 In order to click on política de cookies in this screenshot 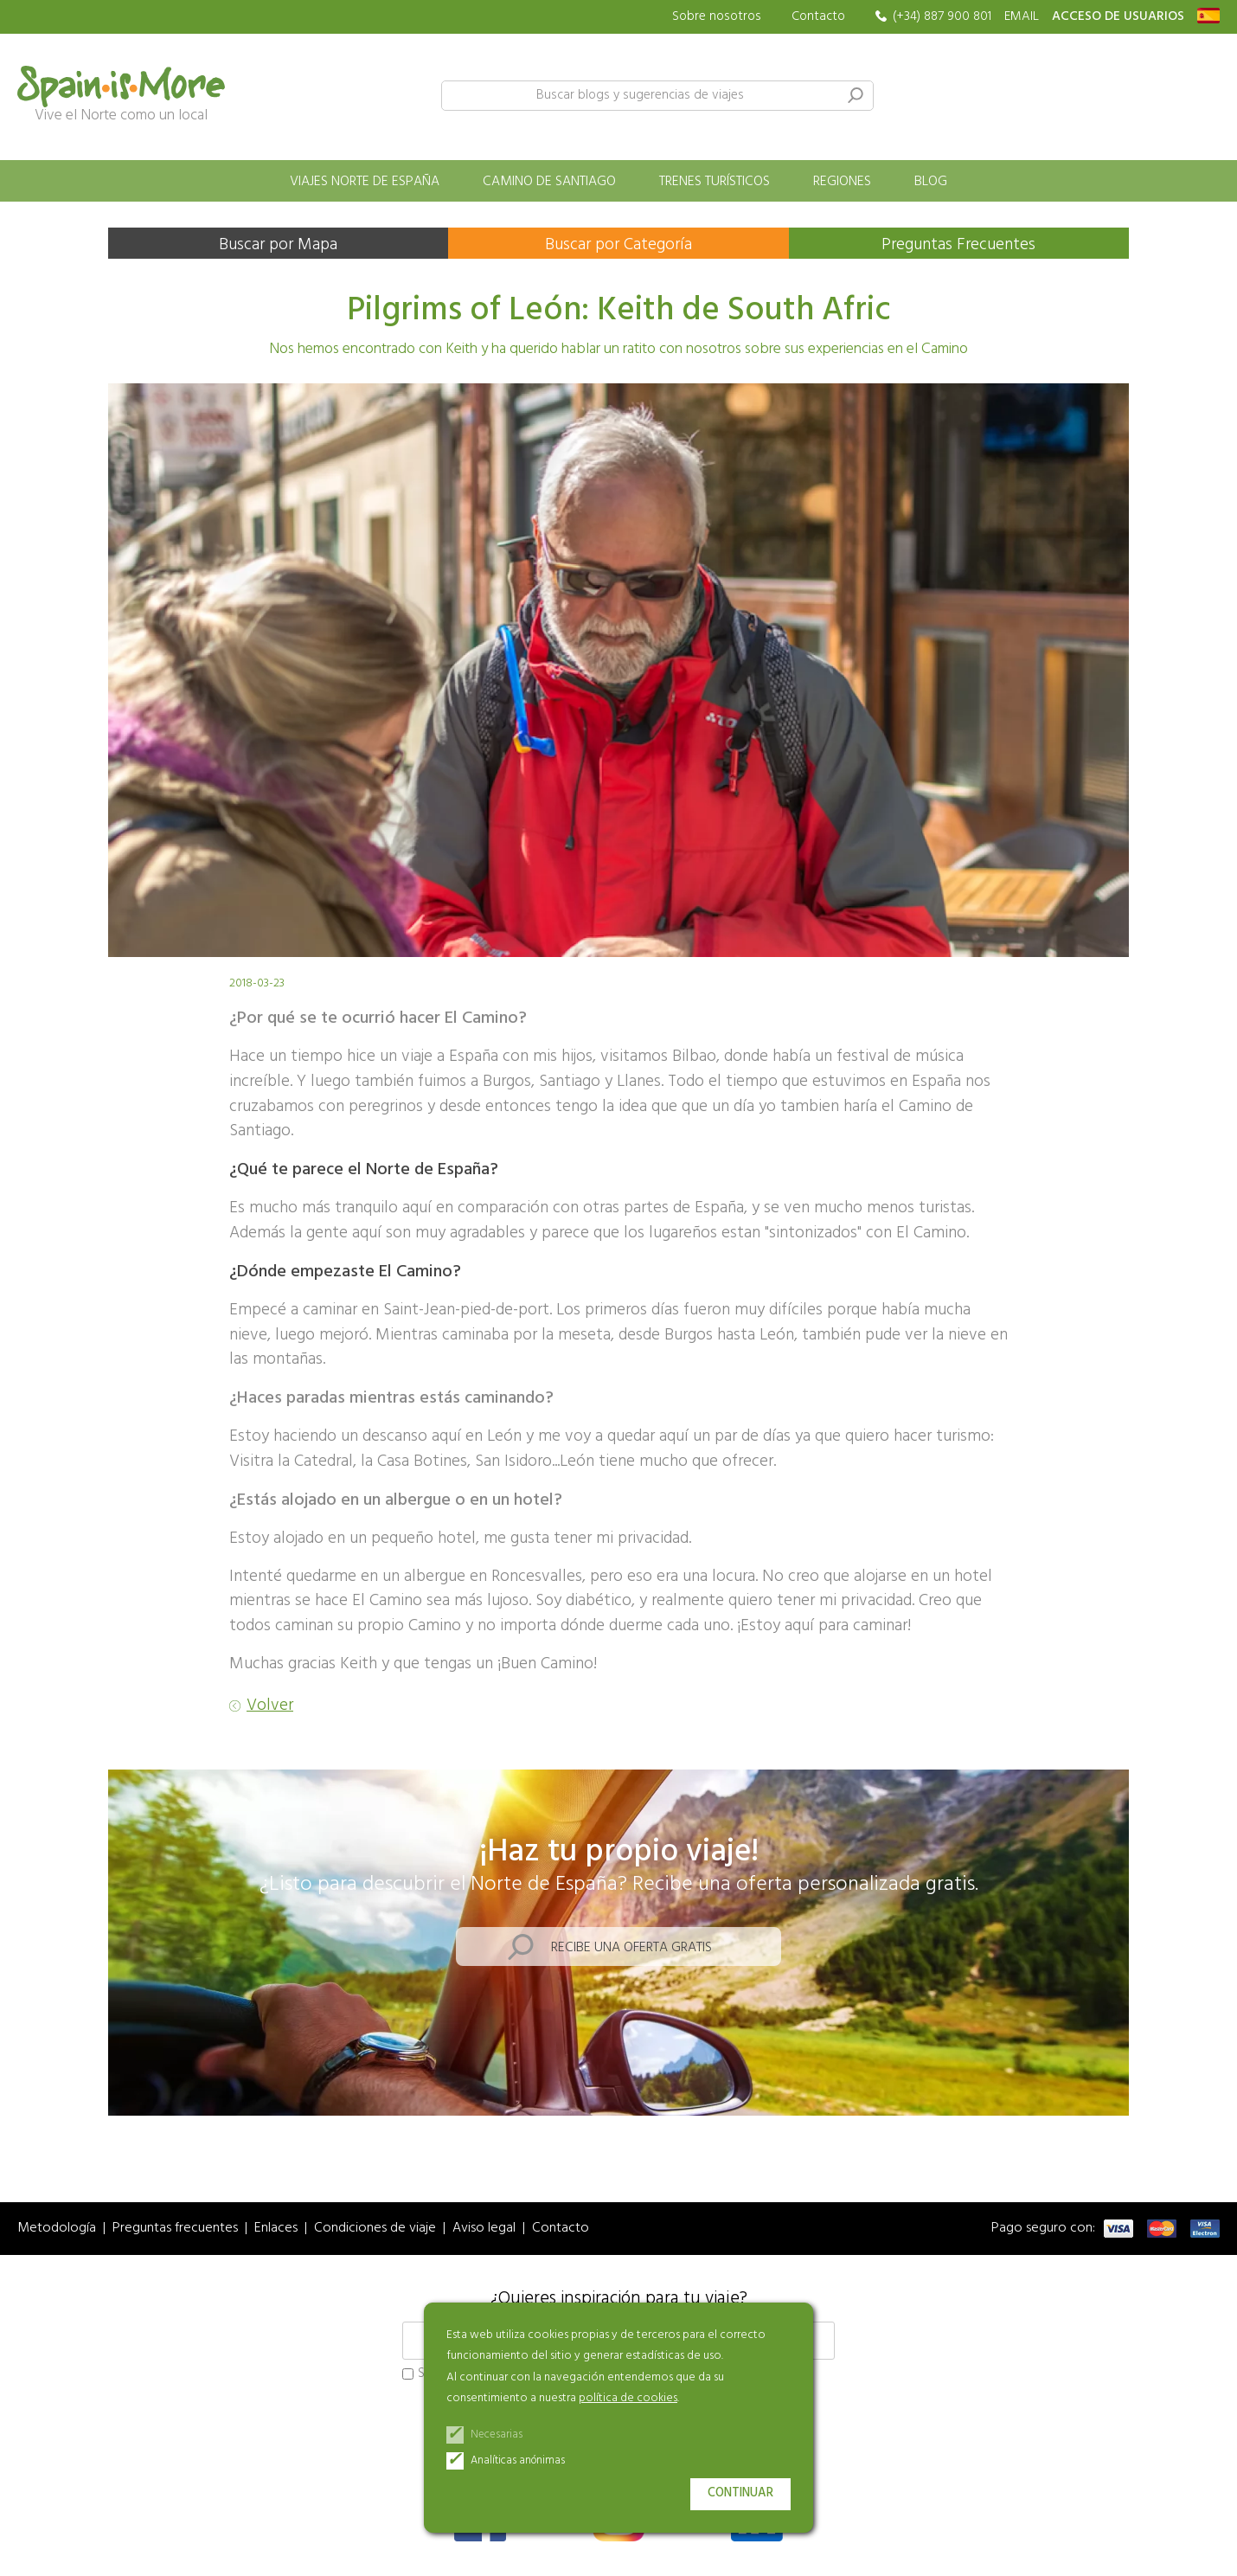, I will do `click(628, 2398)`.